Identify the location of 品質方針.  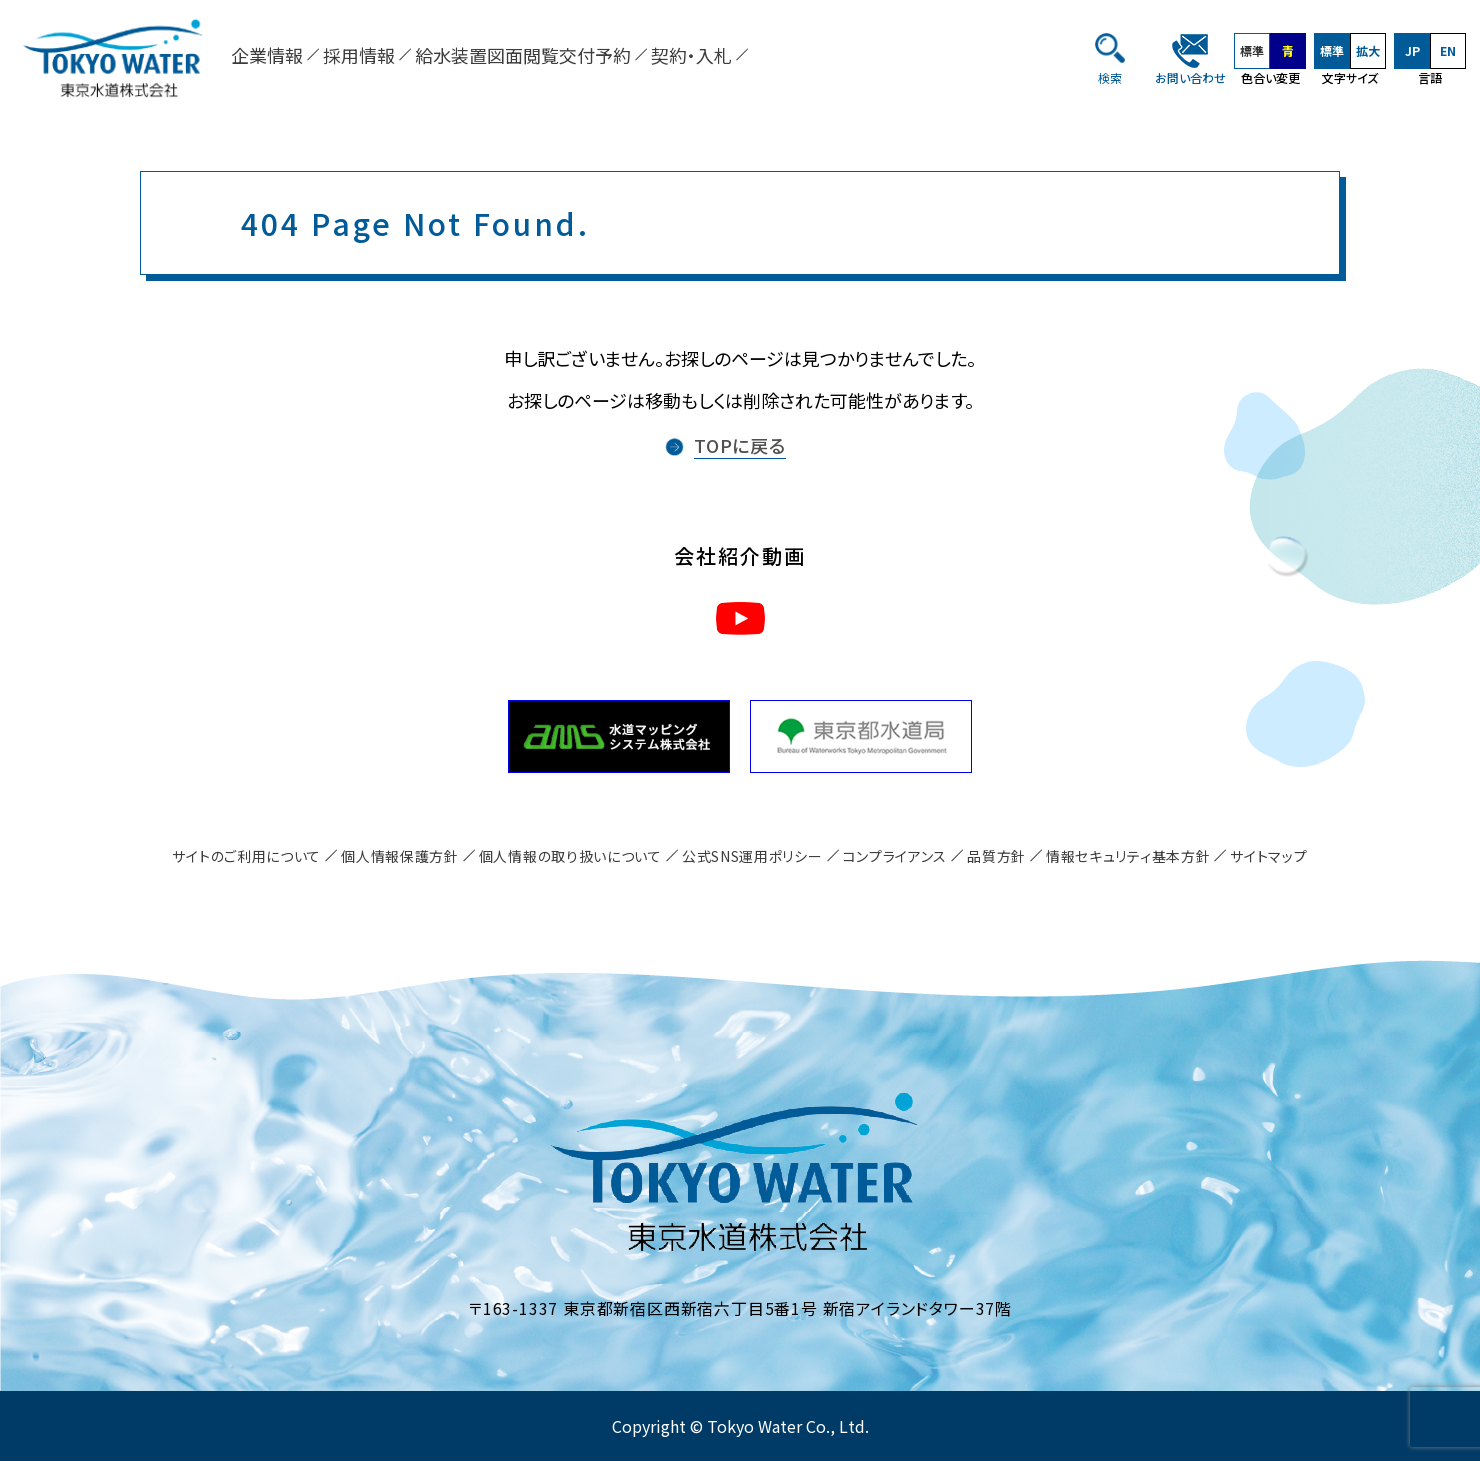
(996, 856).